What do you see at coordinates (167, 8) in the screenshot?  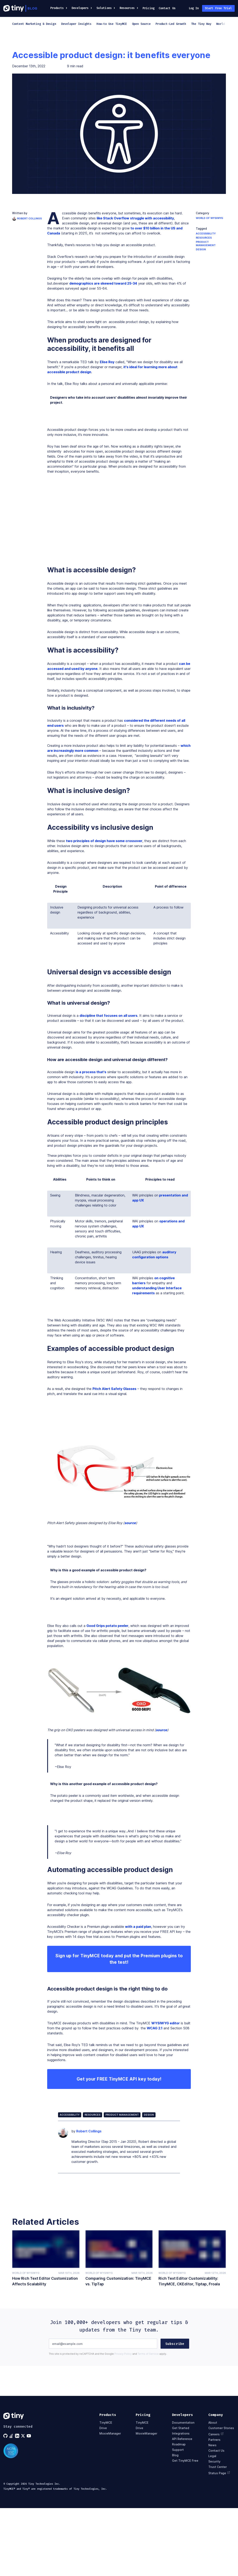 I see `Contact Us` at bounding box center [167, 8].